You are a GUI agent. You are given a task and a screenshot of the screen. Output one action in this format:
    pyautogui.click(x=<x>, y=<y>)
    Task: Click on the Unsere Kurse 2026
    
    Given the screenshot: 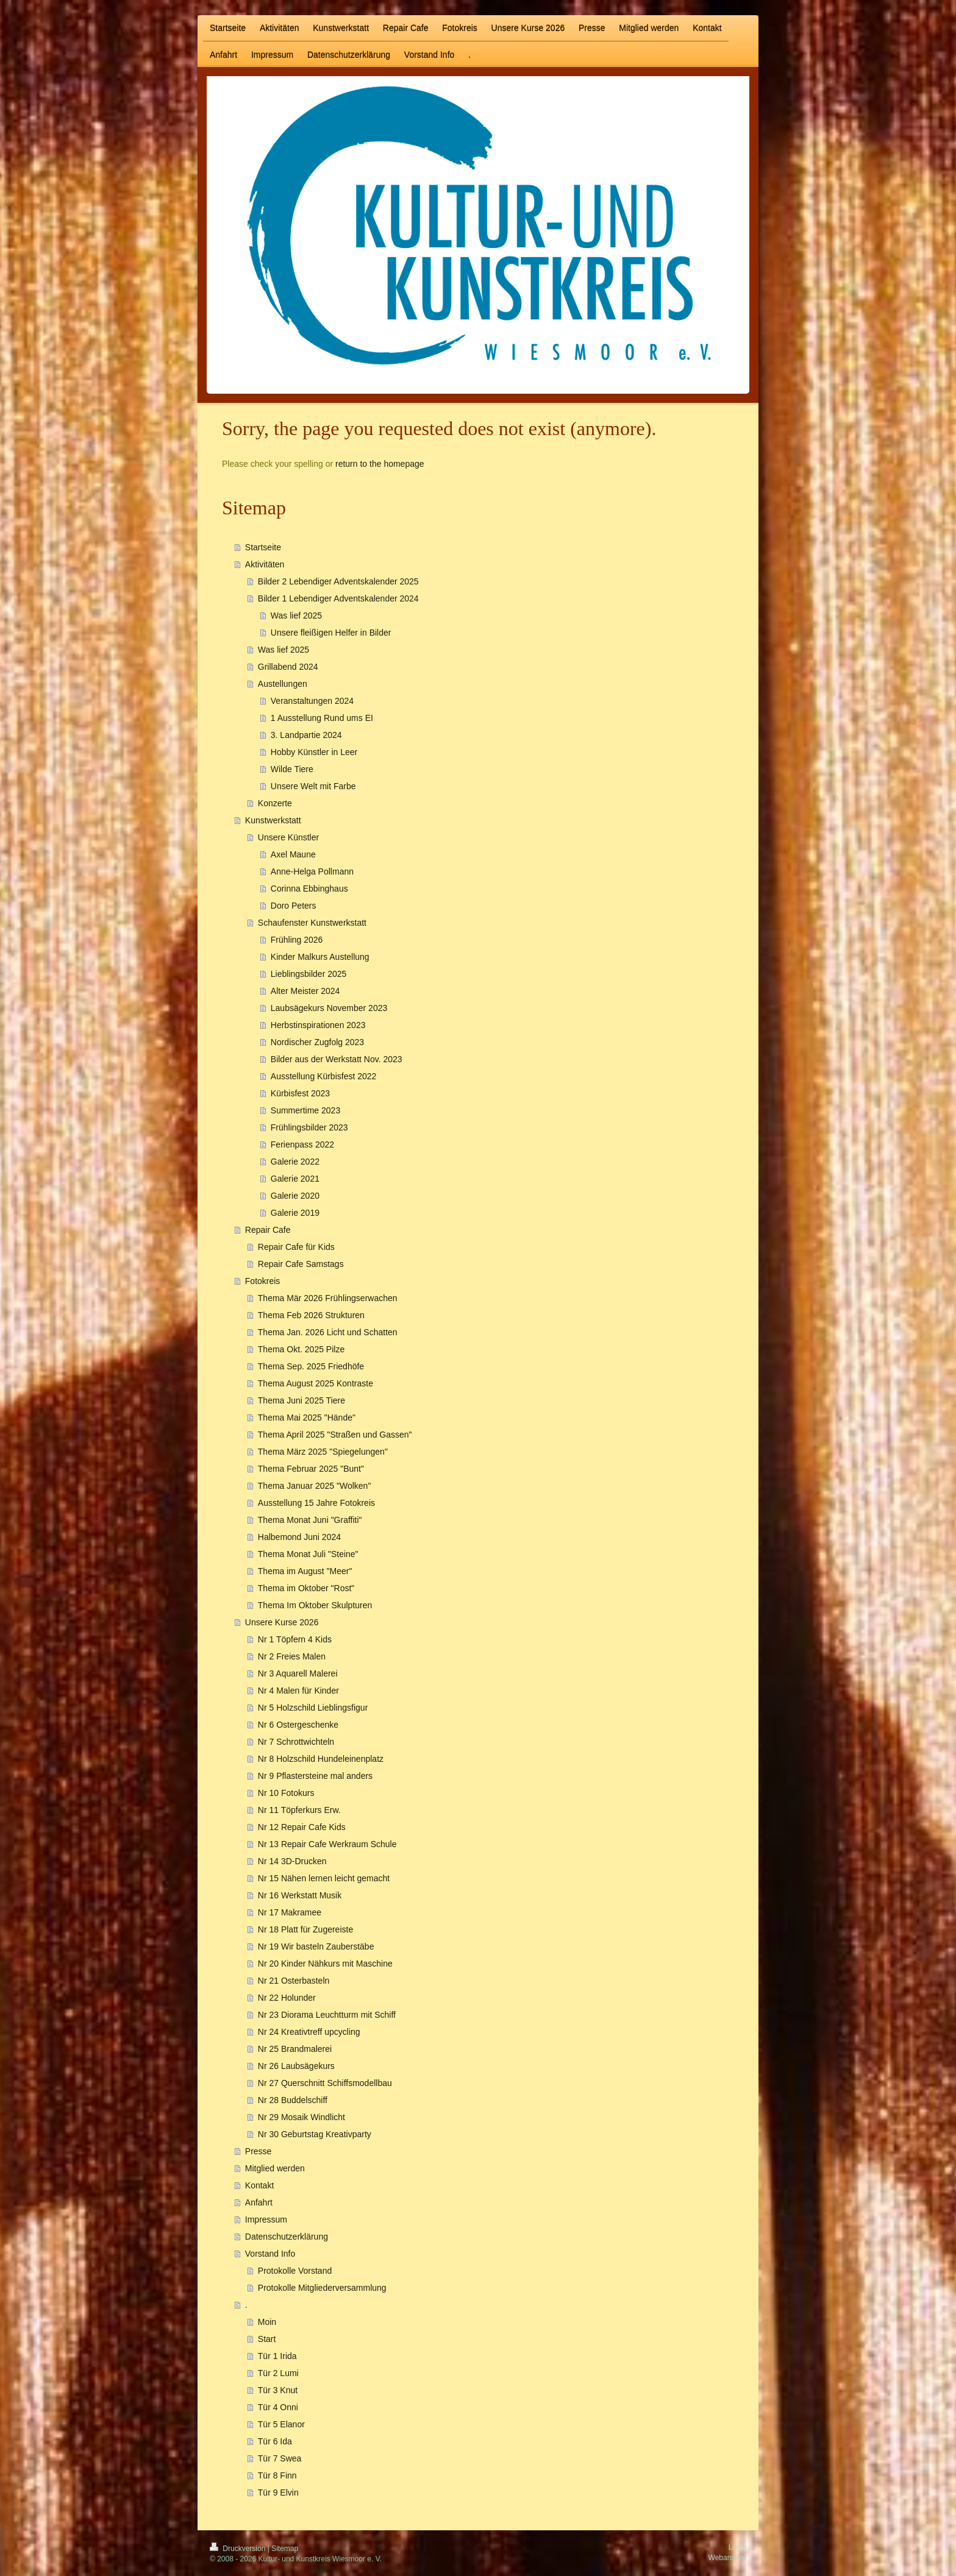 What is the action you would take?
    pyautogui.click(x=282, y=1622)
    